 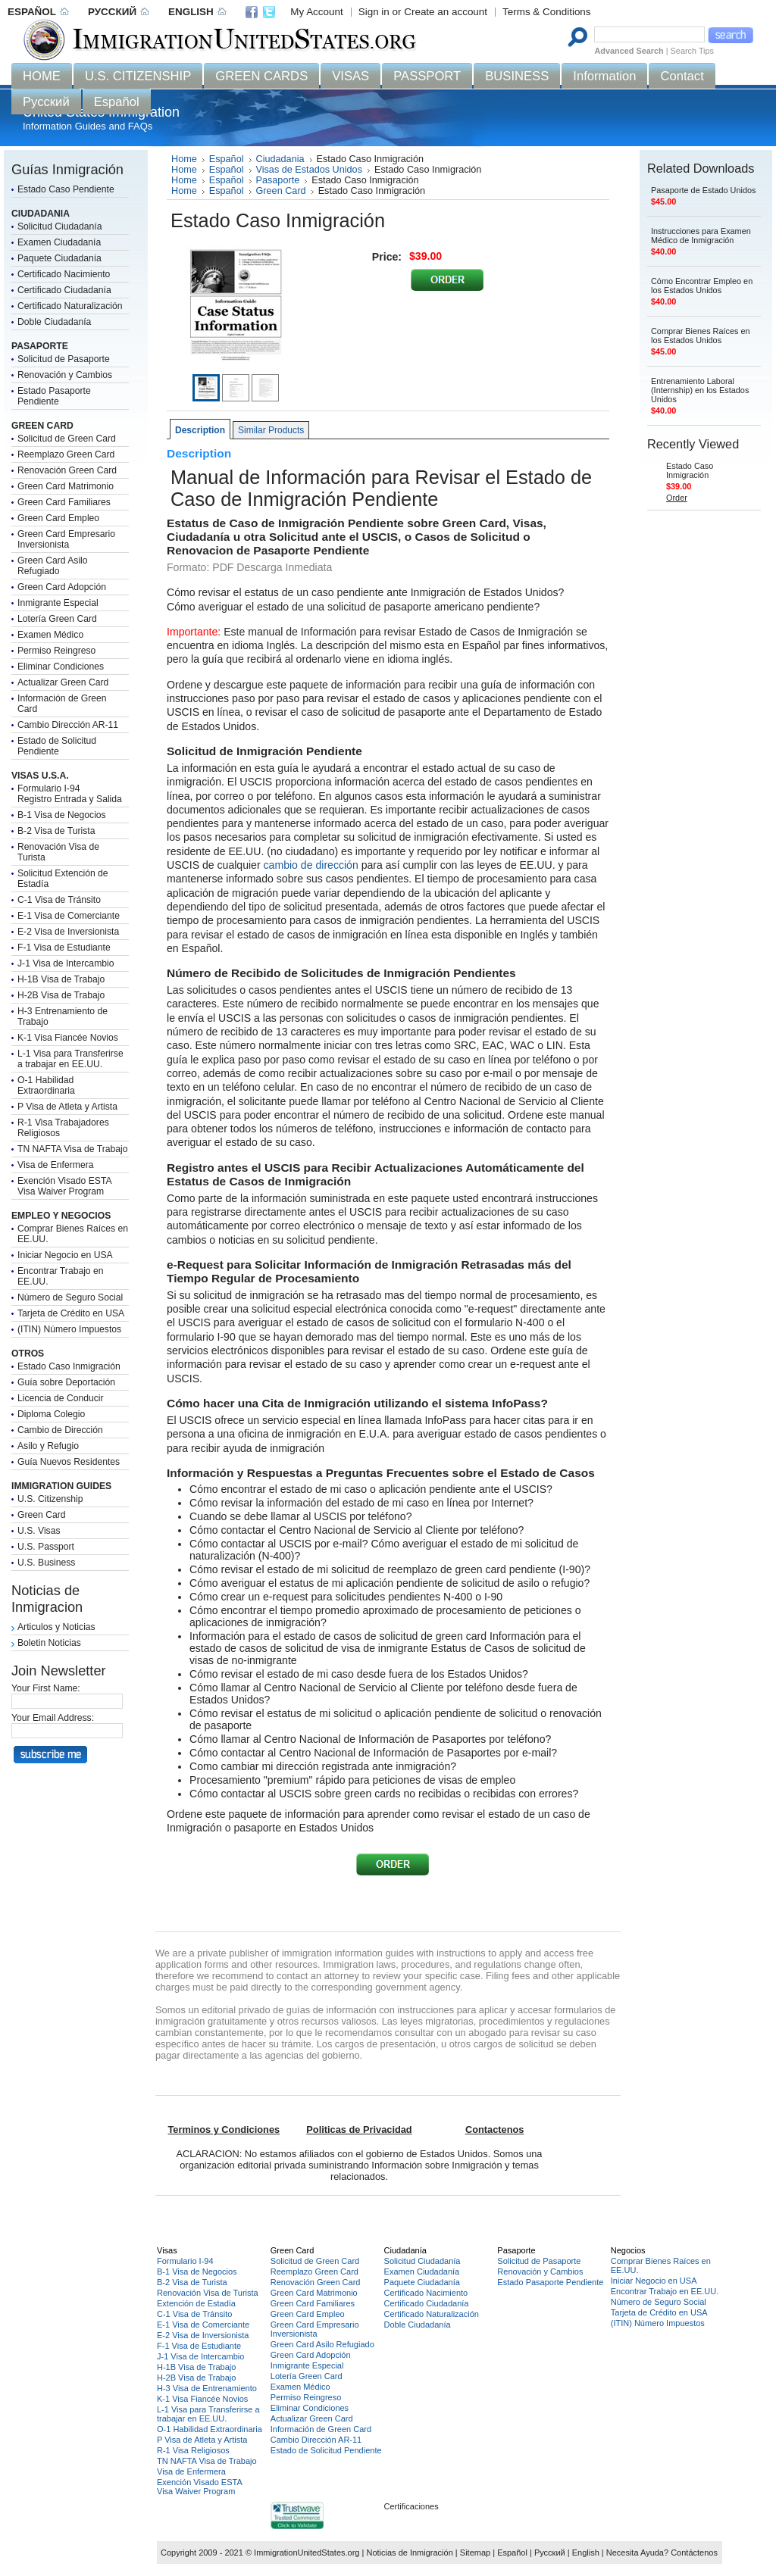 What do you see at coordinates (700, 390) in the screenshot?
I see `Entrenamiento Laboral (Internship) en los Estados Unidos` at bounding box center [700, 390].